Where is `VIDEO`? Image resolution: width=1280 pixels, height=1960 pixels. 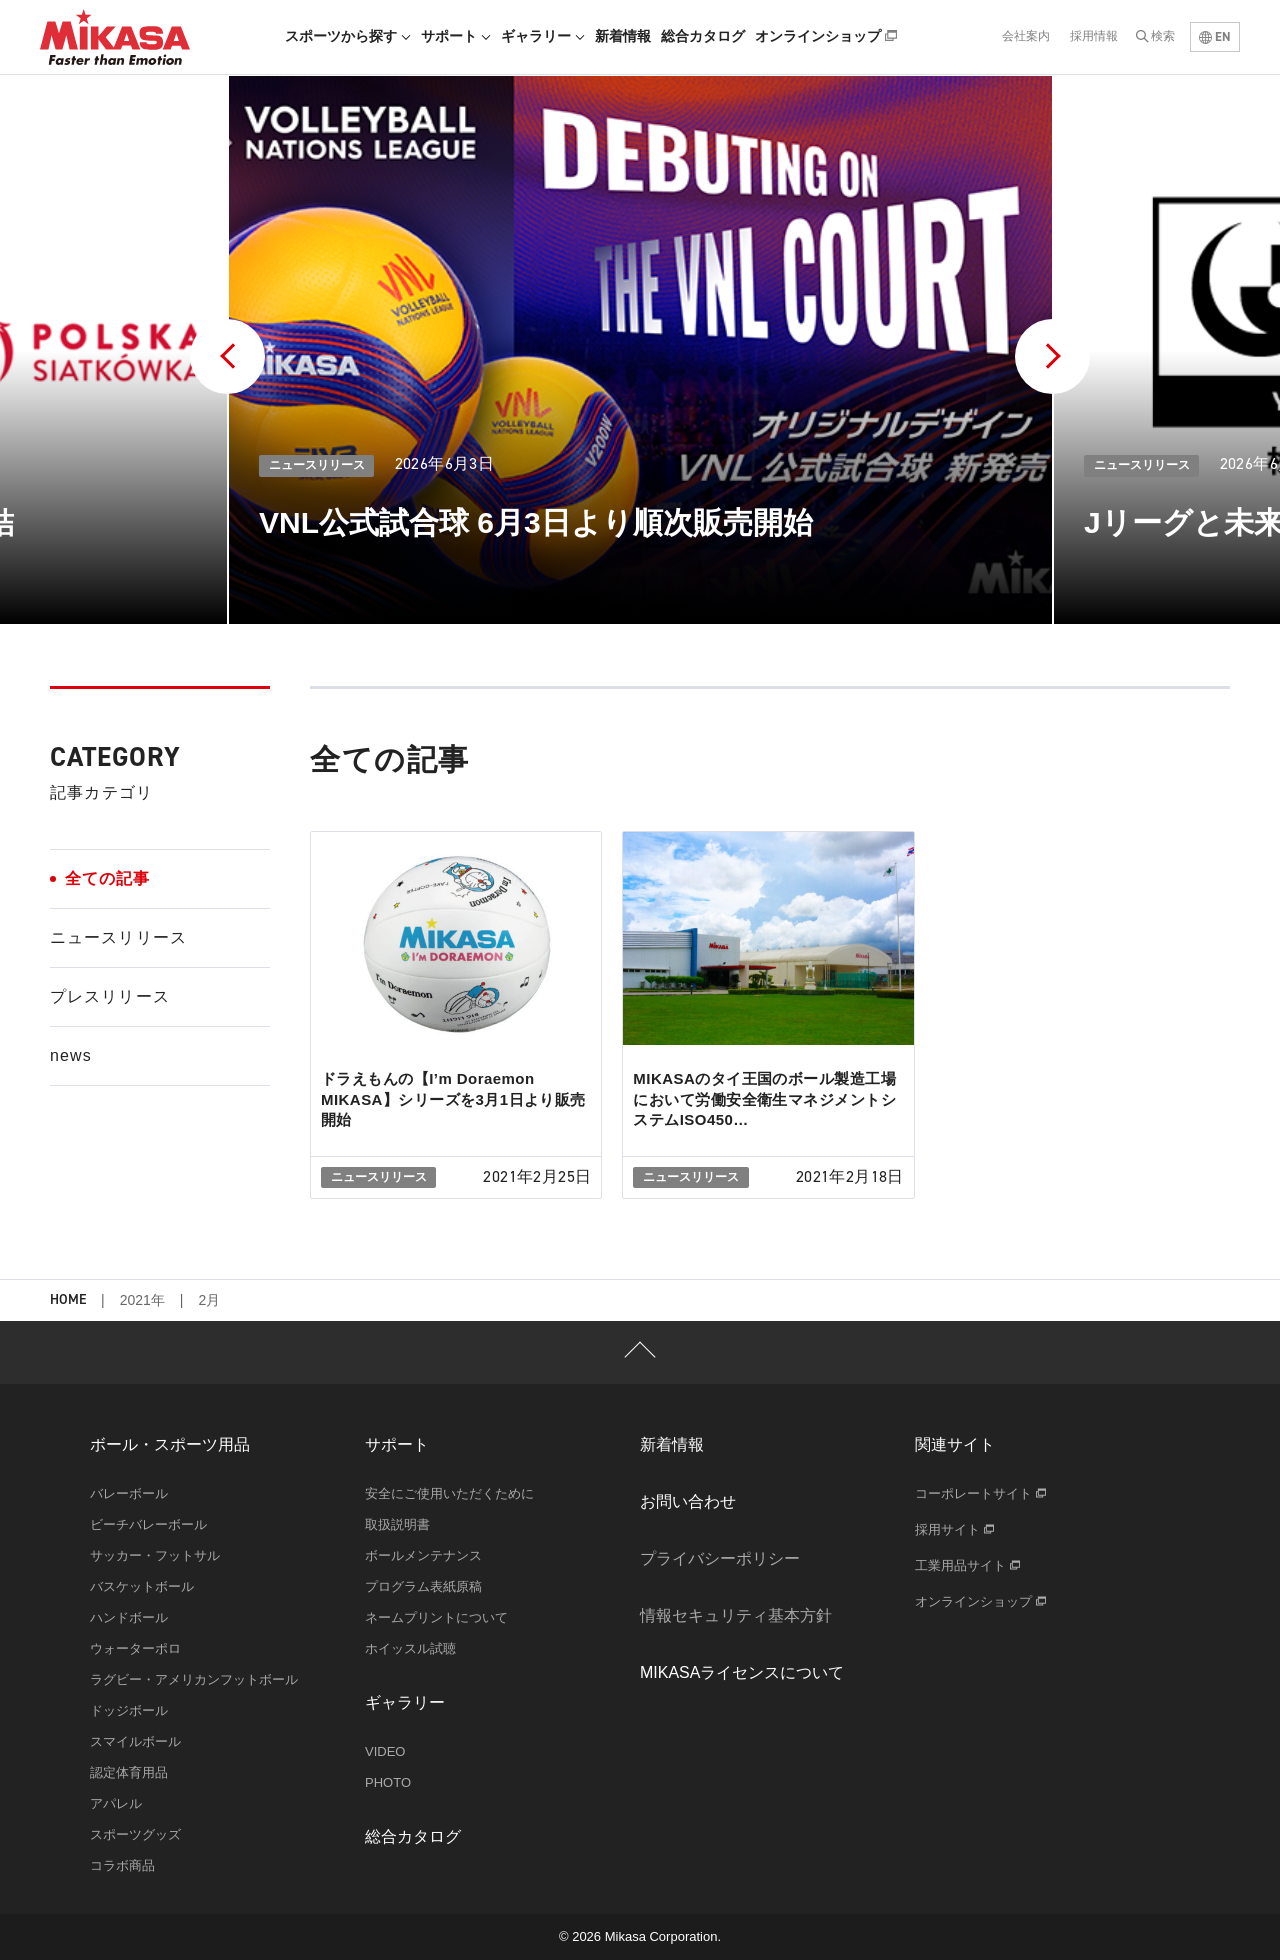 VIDEO is located at coordinates (385, 1751).